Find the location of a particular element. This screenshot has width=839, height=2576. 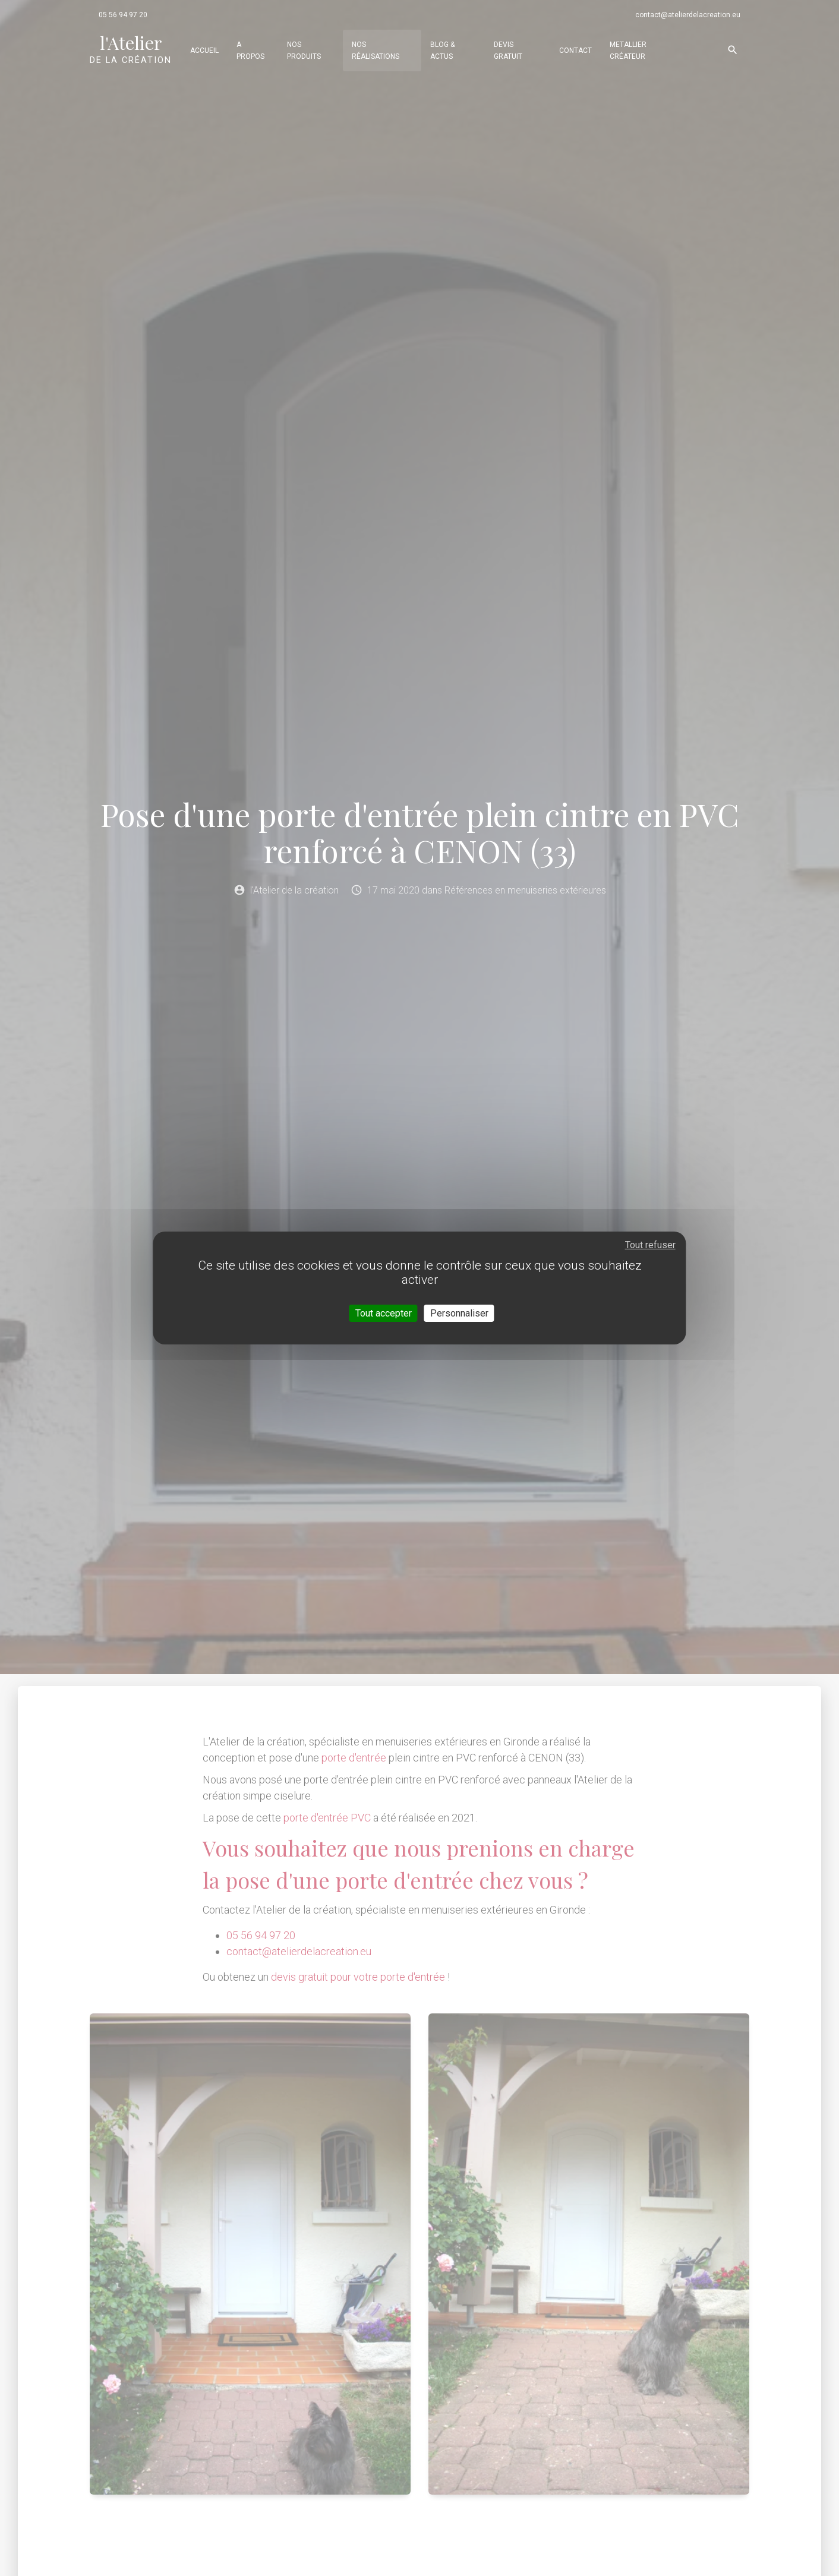

Metallier Créateur is located at coordinates (628, 50).